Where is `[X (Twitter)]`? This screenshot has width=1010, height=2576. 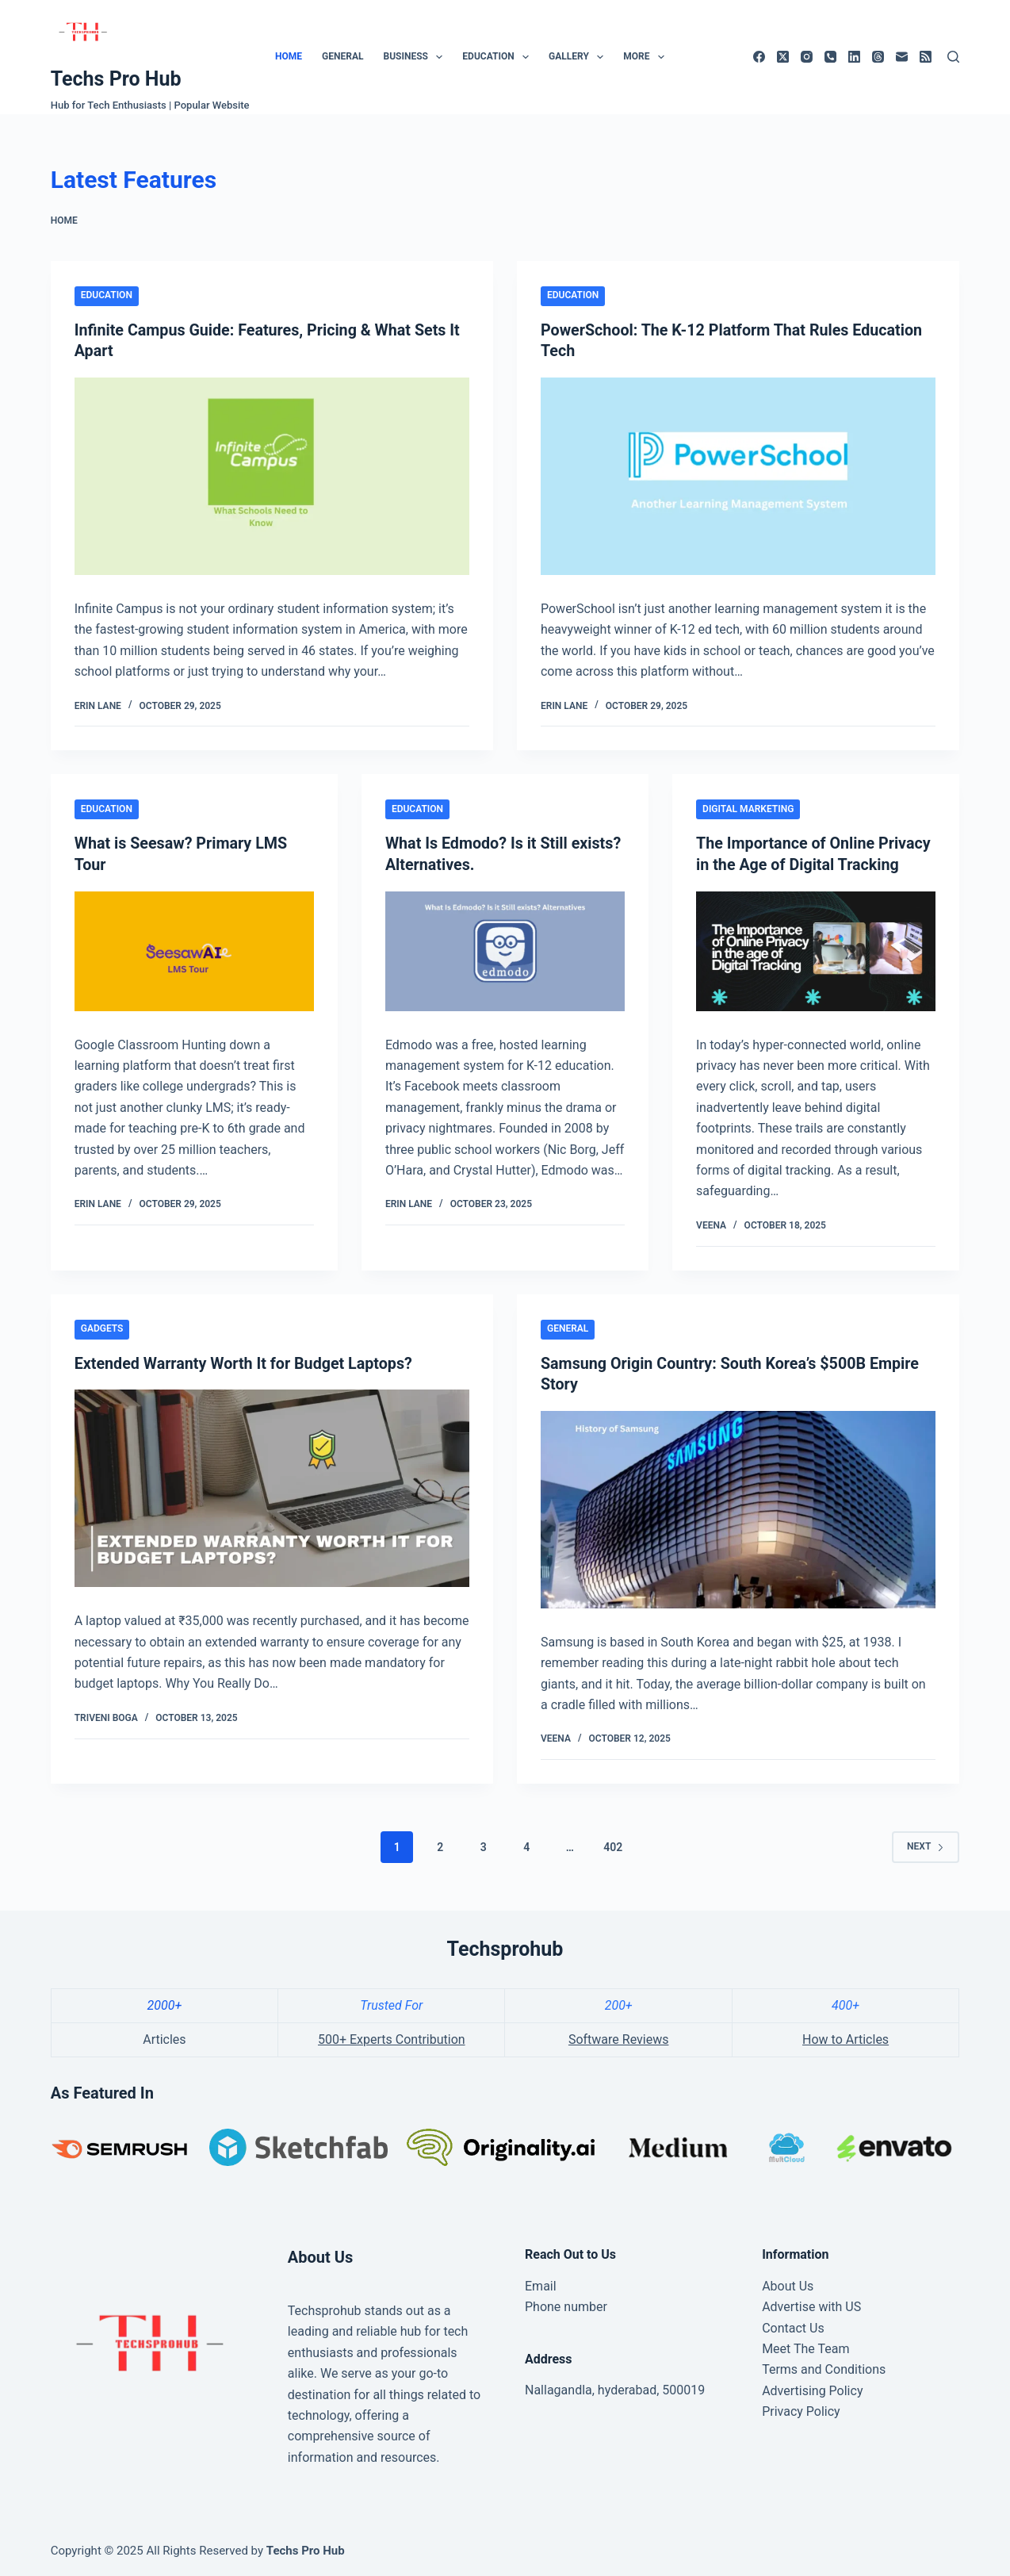 [X (Twitter)] is located at coordinates (783, 57).